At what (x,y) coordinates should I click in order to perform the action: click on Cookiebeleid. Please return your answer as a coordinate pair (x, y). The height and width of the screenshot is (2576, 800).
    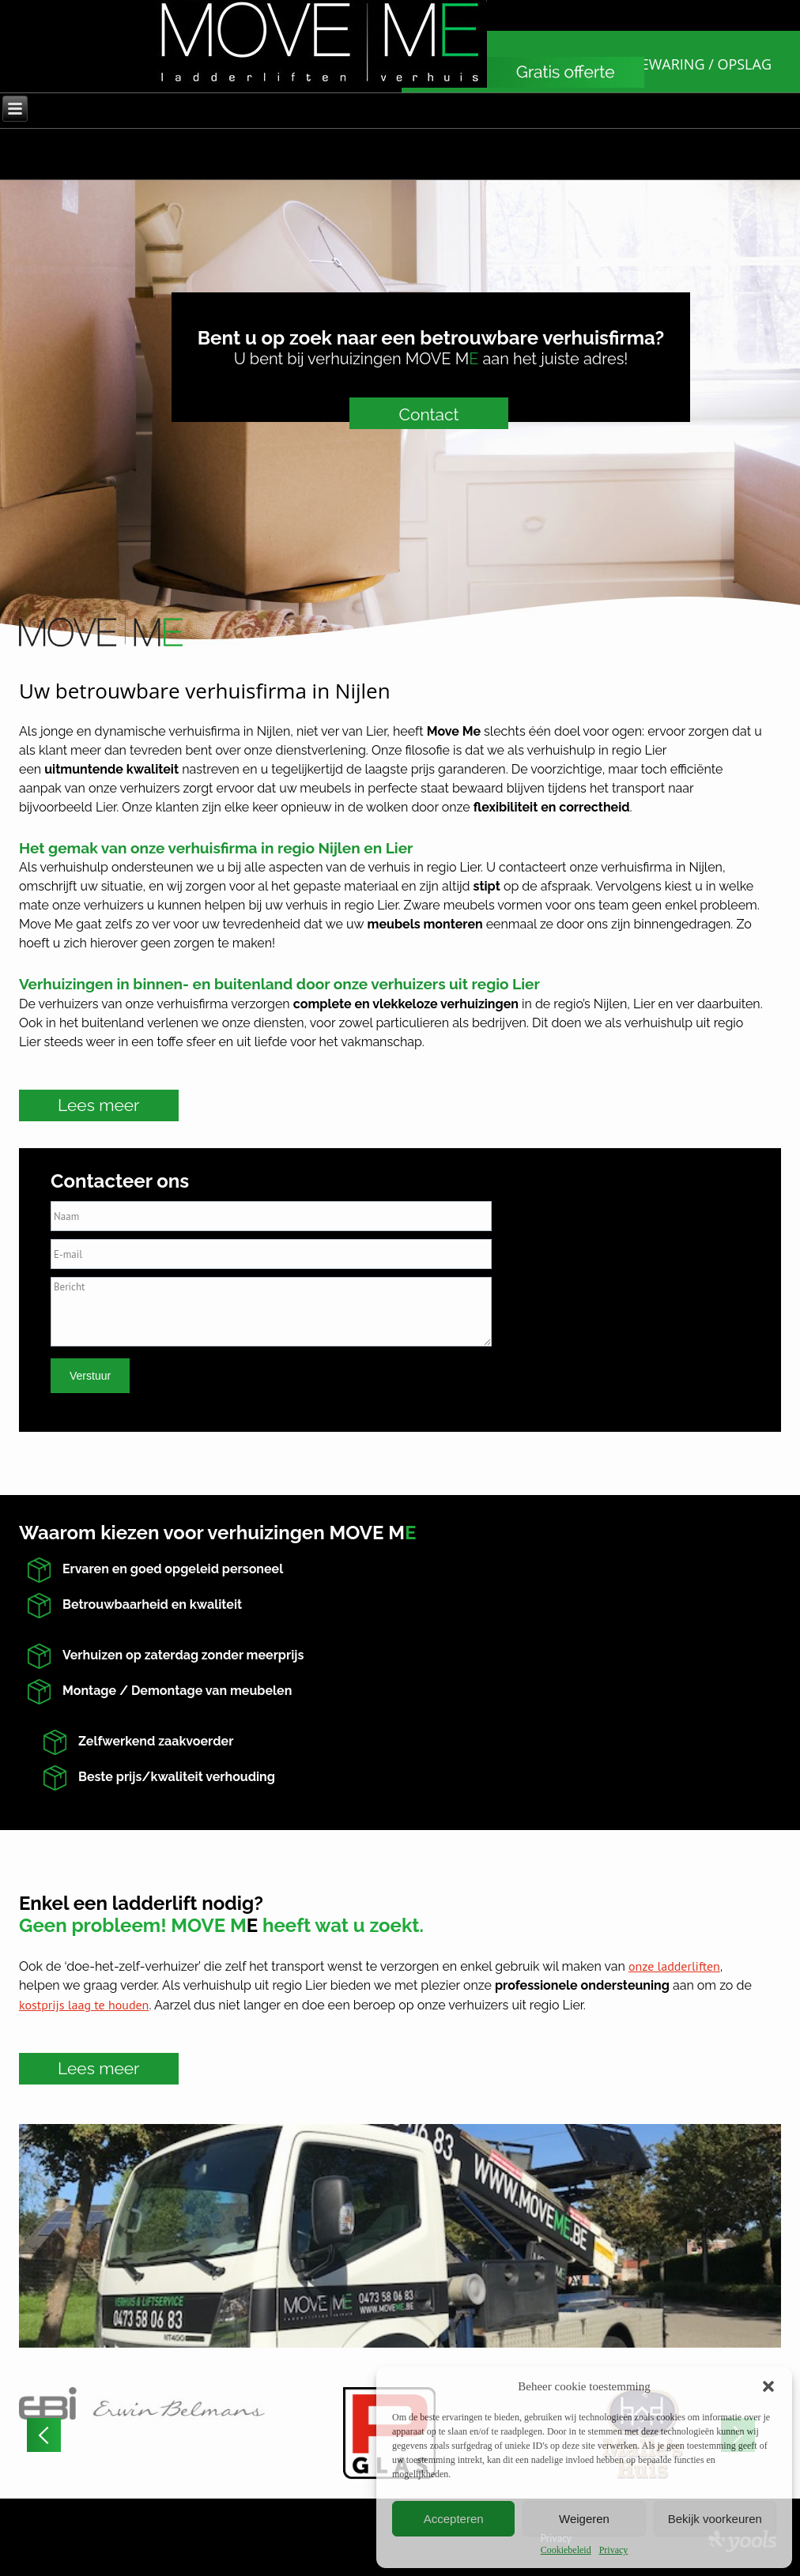
    Looking at the image, I should click on (566, 2549).